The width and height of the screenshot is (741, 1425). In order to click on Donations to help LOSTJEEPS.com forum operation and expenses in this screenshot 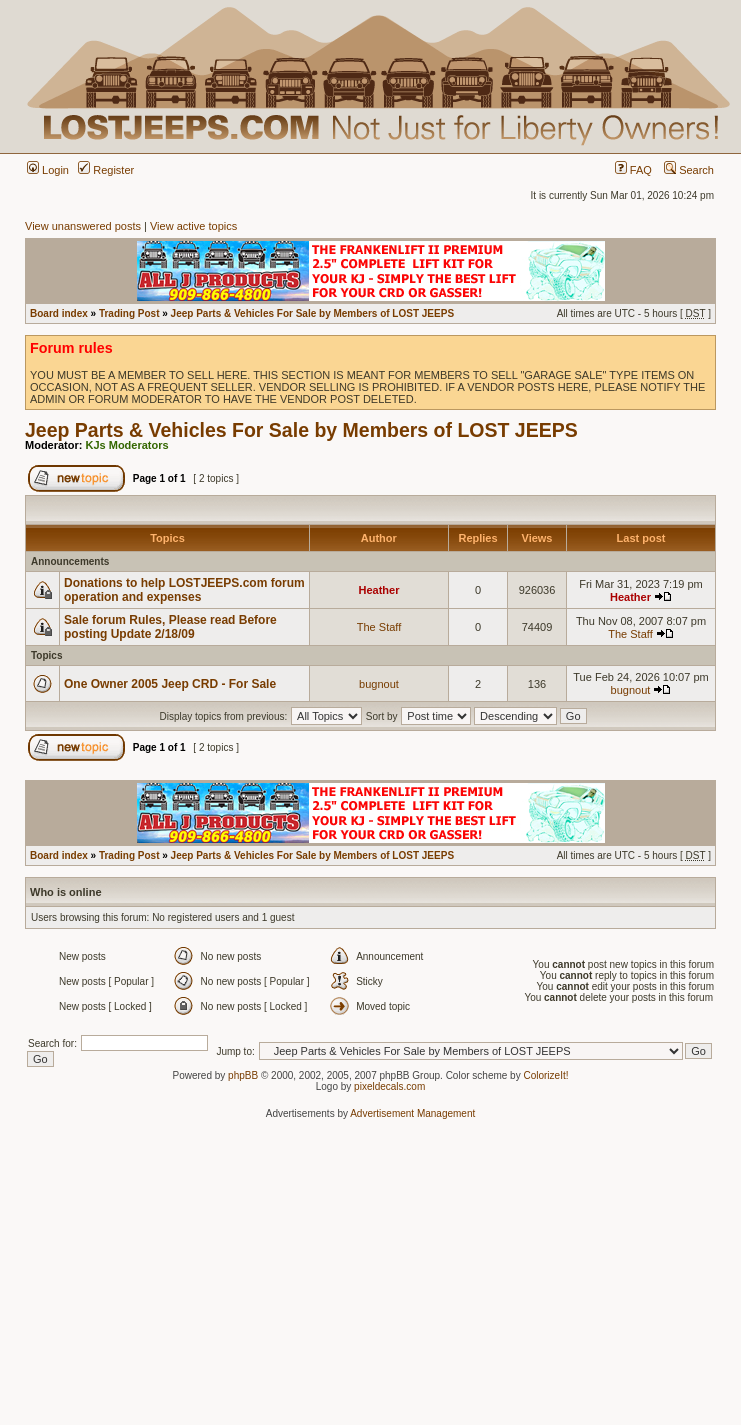, I will do `click(184, 590)`.